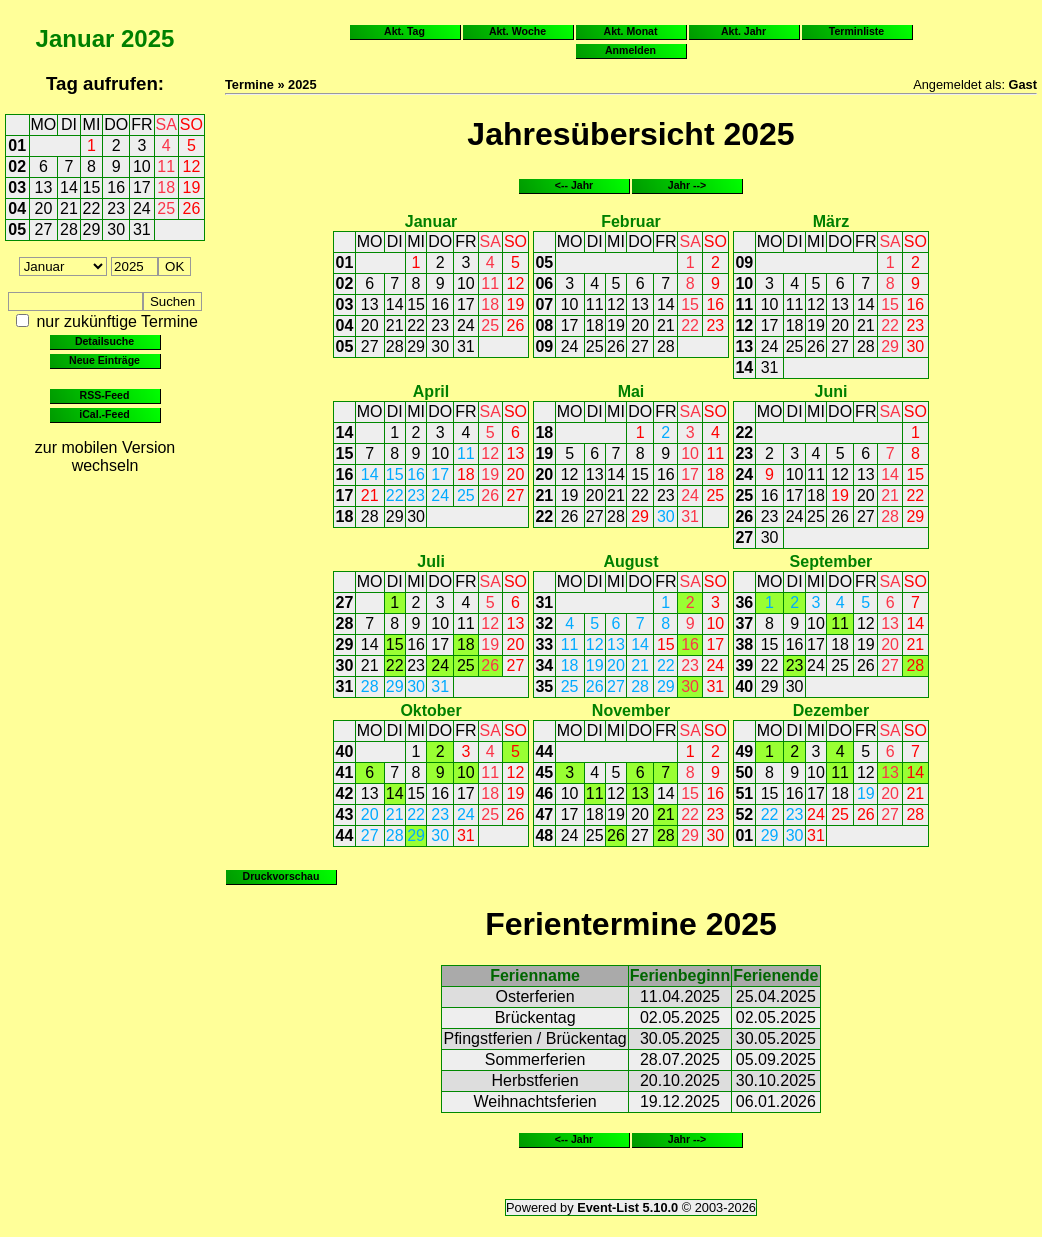 The width and height of the screenshot is (1042, 1237). Describe the element at coordinates (544, 772) in the screenshot. I see `45` at that location.